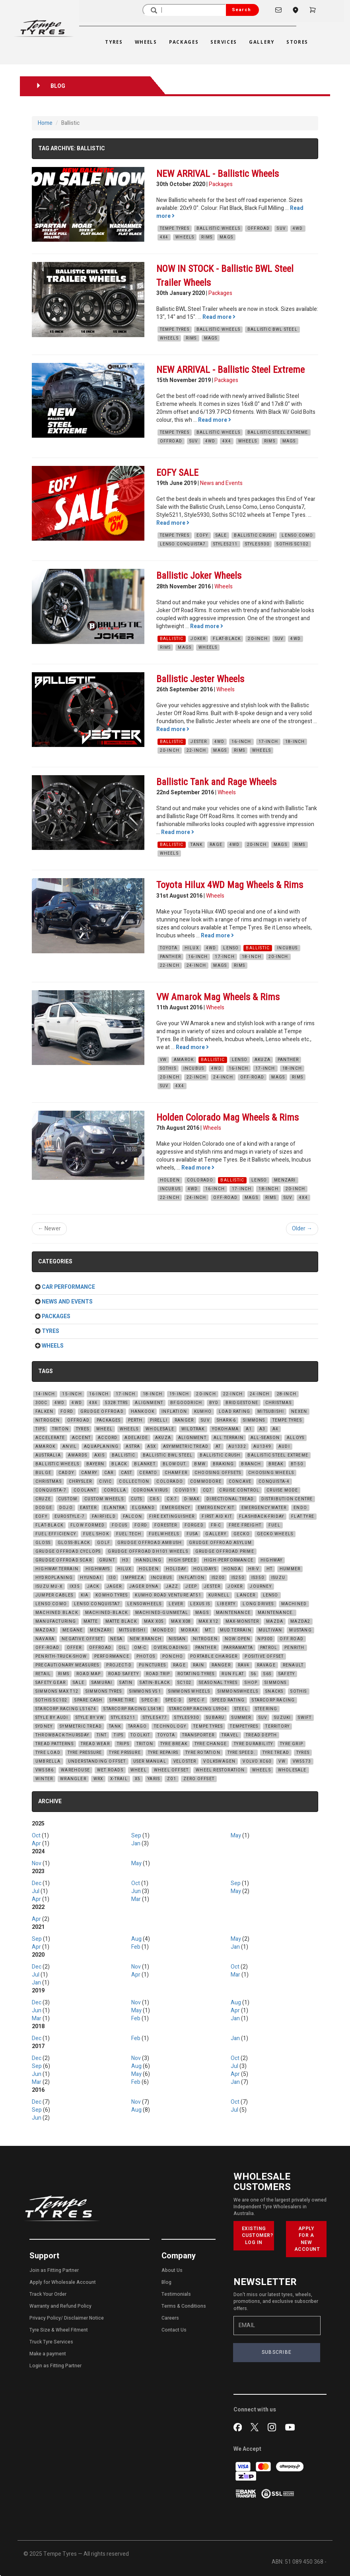  What do you see at coordinates (104, 1499) in the screenshot?
I see `CUSTOM WHEELS` at bounding box center [104, 1499].